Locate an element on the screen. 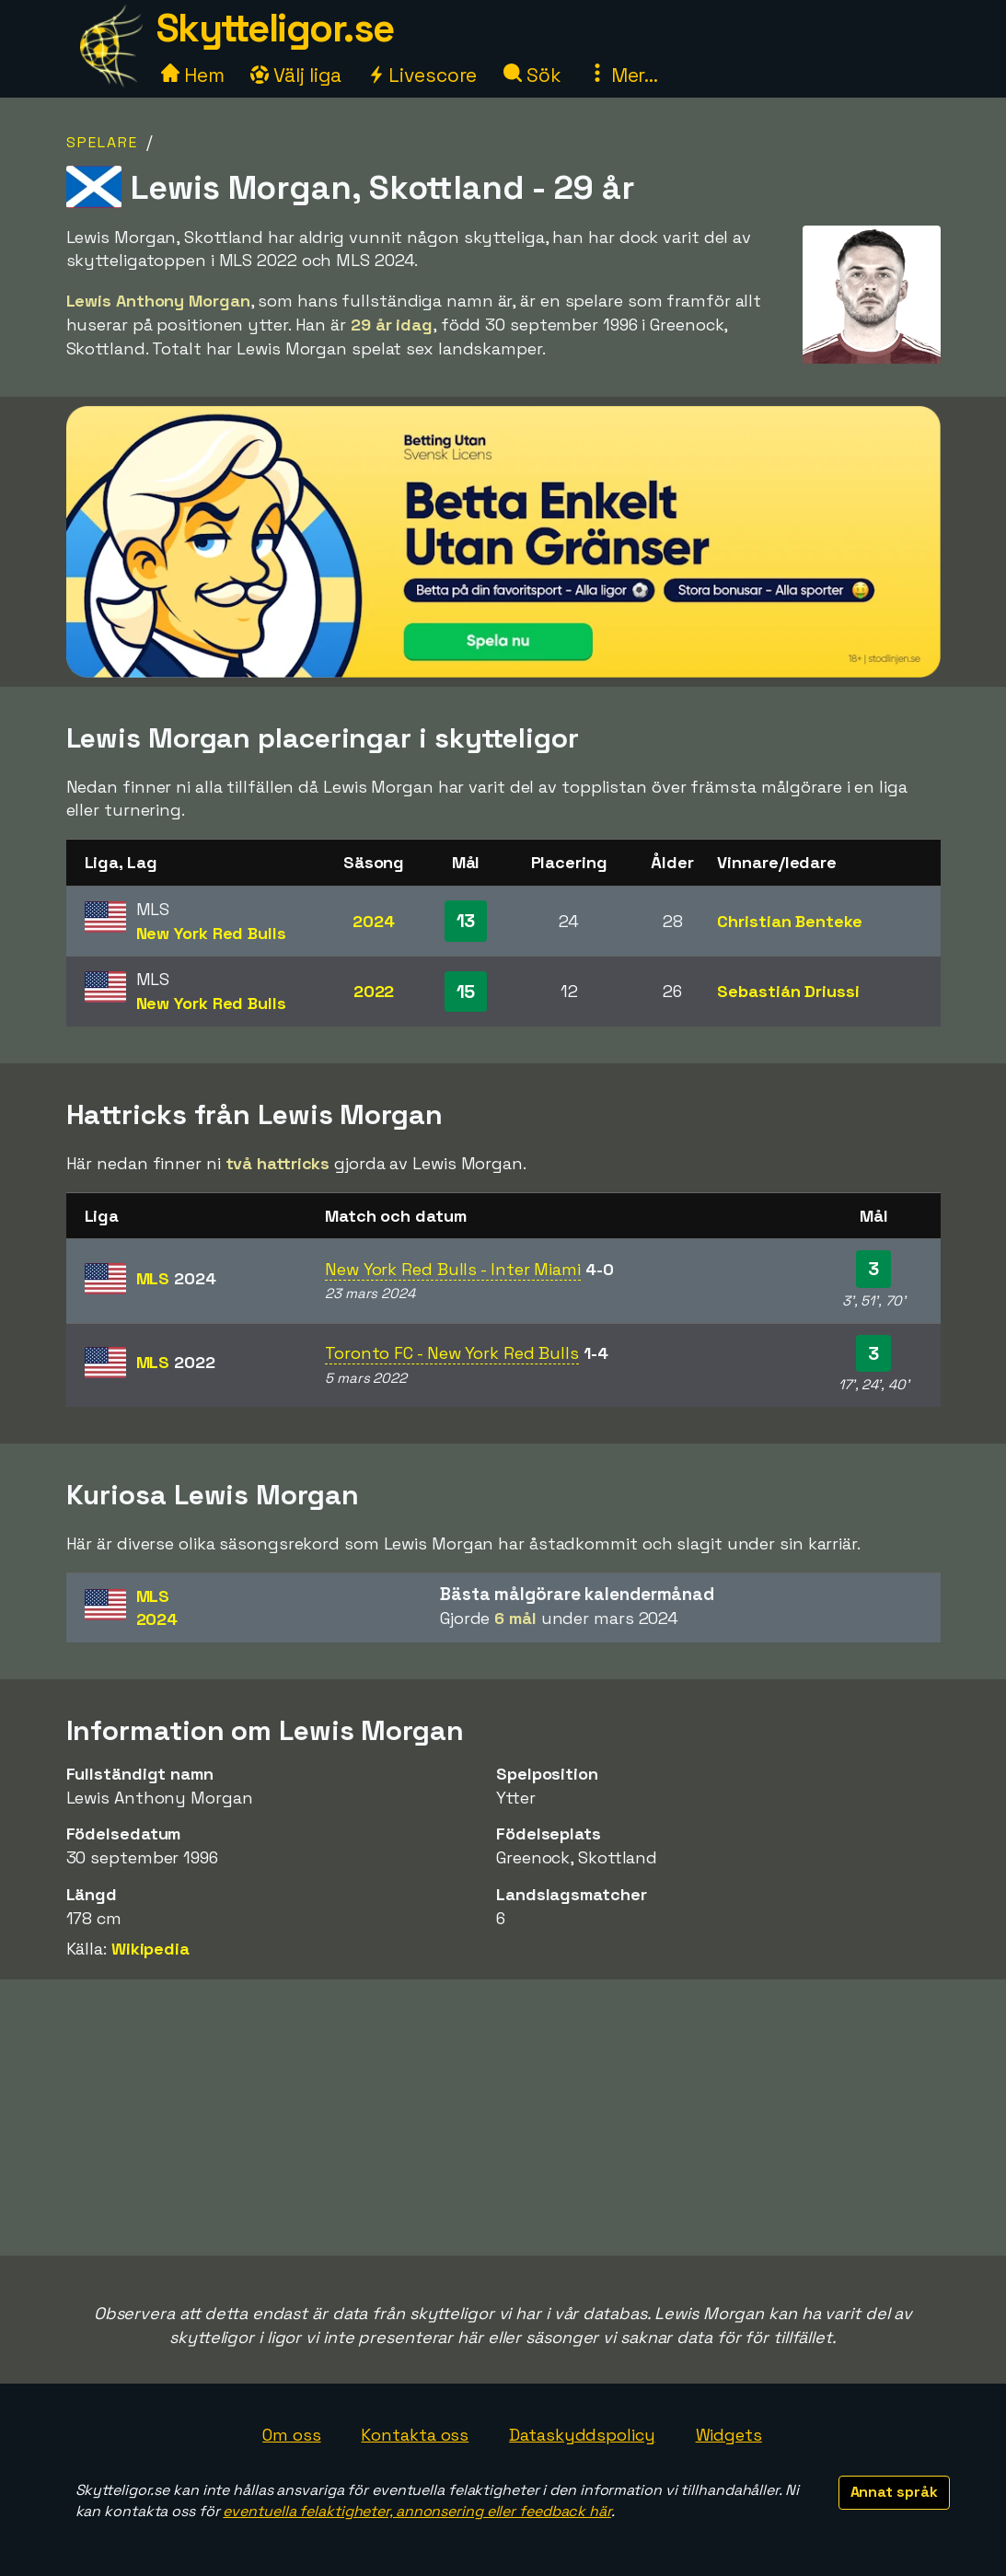 This screenshot has width=1006, height=2576. eventuella felaktigheter, annonsering eller feedback här is located at coordinates (416, 2511).